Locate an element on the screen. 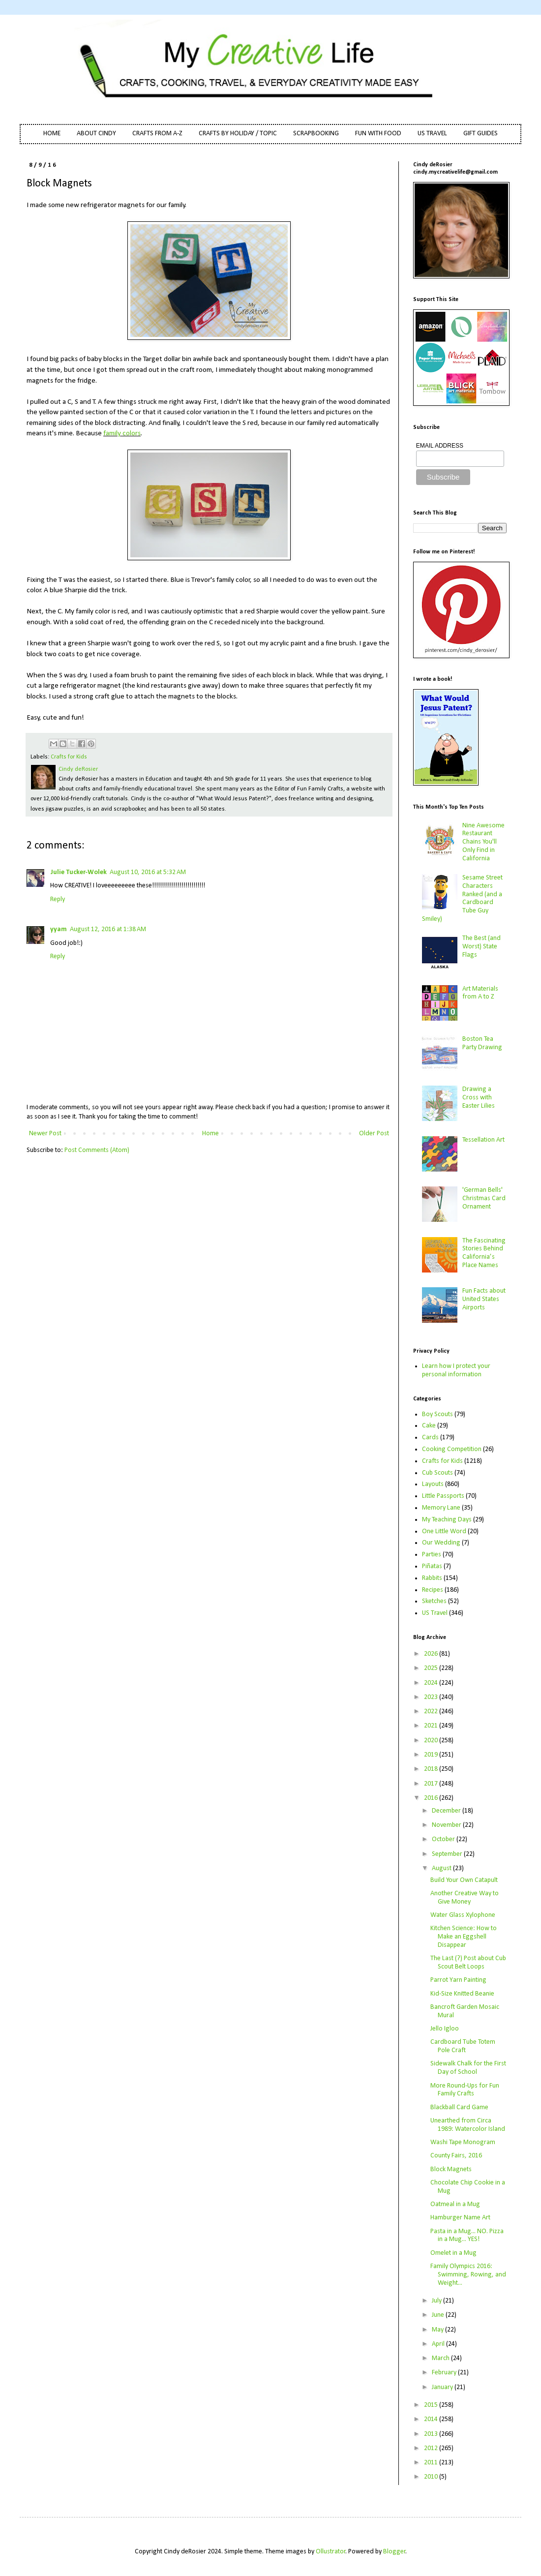 The height and width of the screenshot is (2576, 541). Cardboard Tube Totem Pole Craft is located at coordinates (462, 2046).